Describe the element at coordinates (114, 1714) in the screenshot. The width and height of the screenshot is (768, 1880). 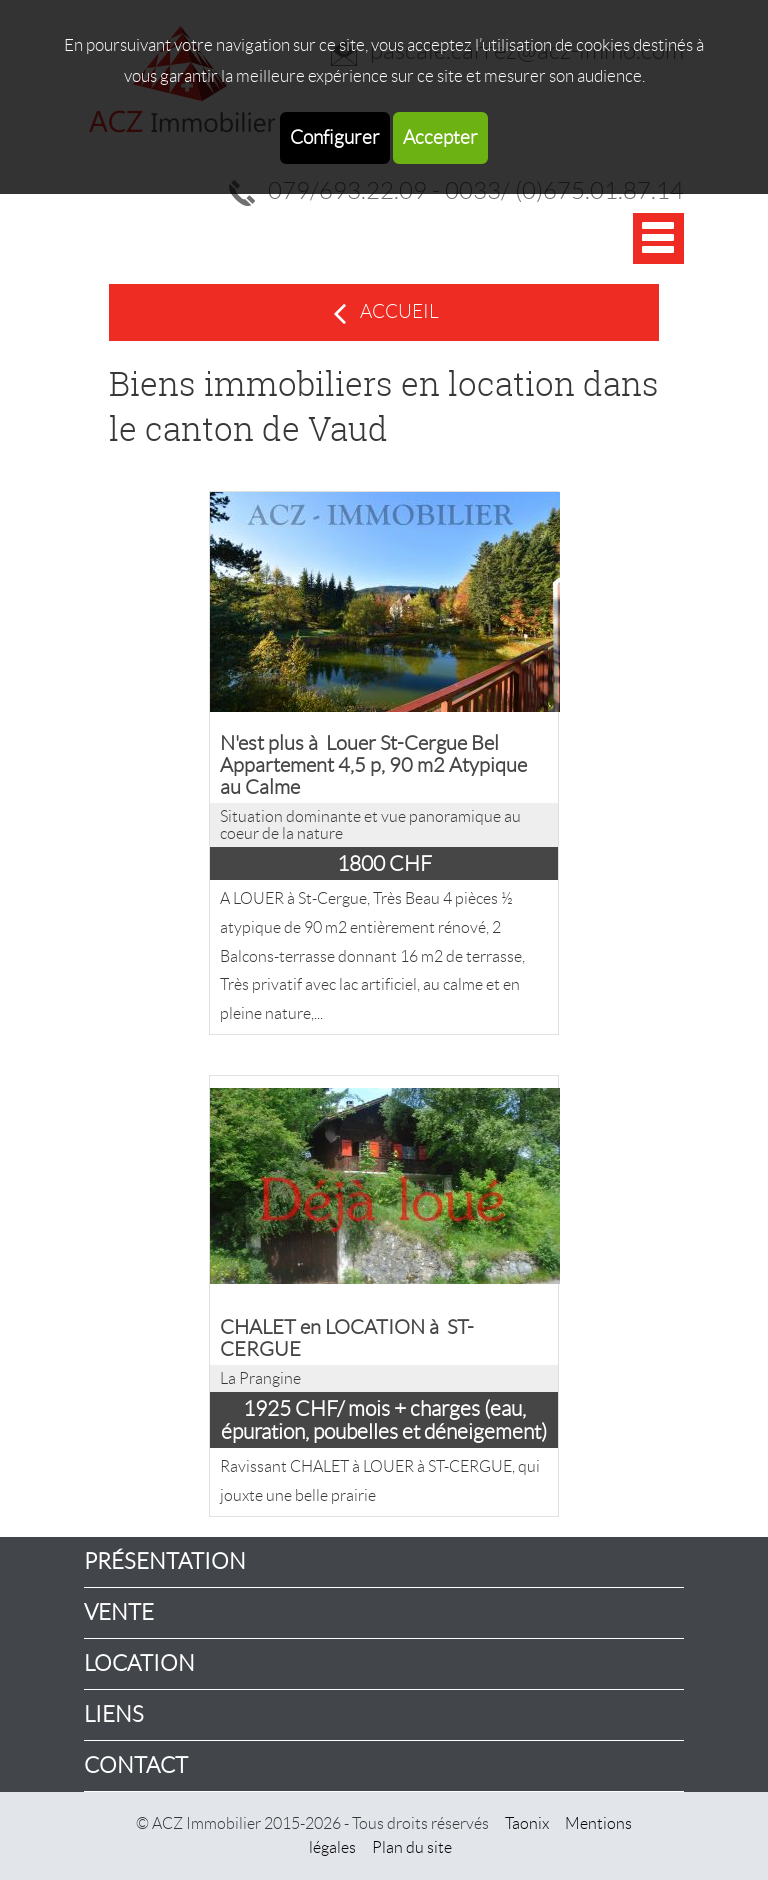
I see `Liens` at that location.